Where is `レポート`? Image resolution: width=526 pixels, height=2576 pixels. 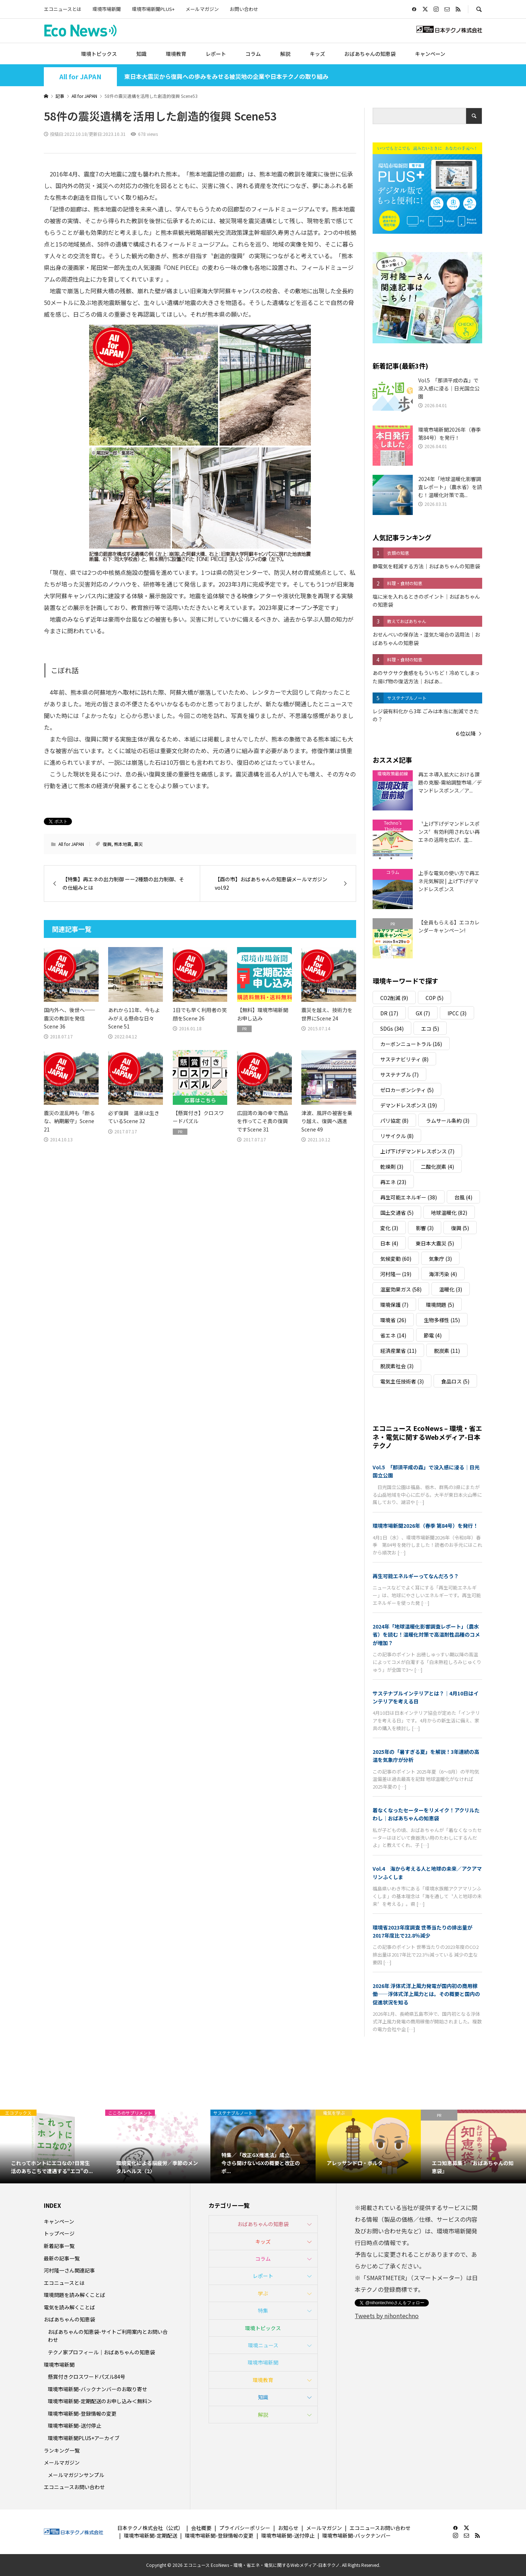
レポート is located at coordinates (216, 53).